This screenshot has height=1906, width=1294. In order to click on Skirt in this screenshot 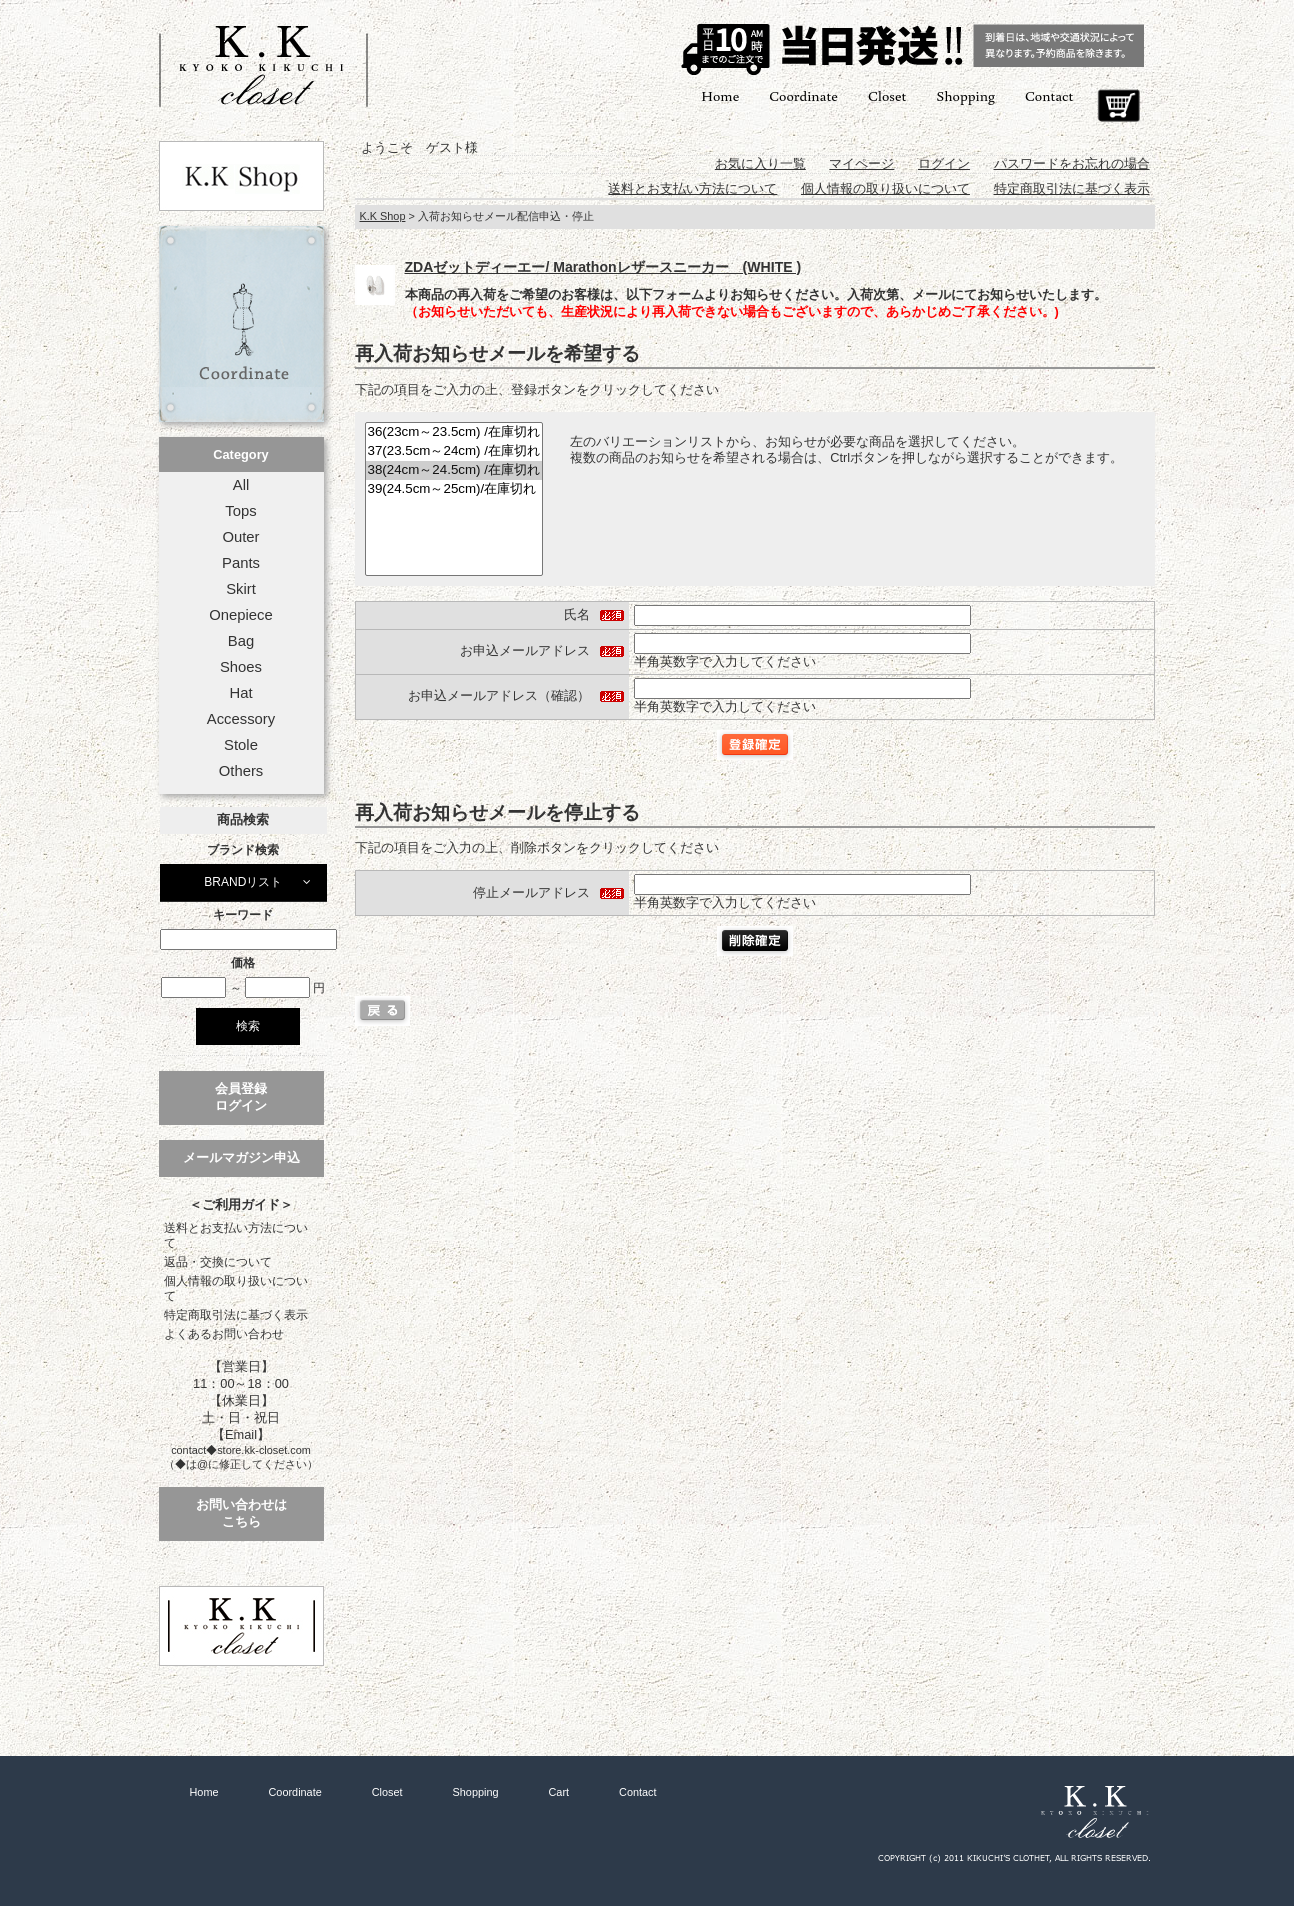, I will do `click(241, 589)`.